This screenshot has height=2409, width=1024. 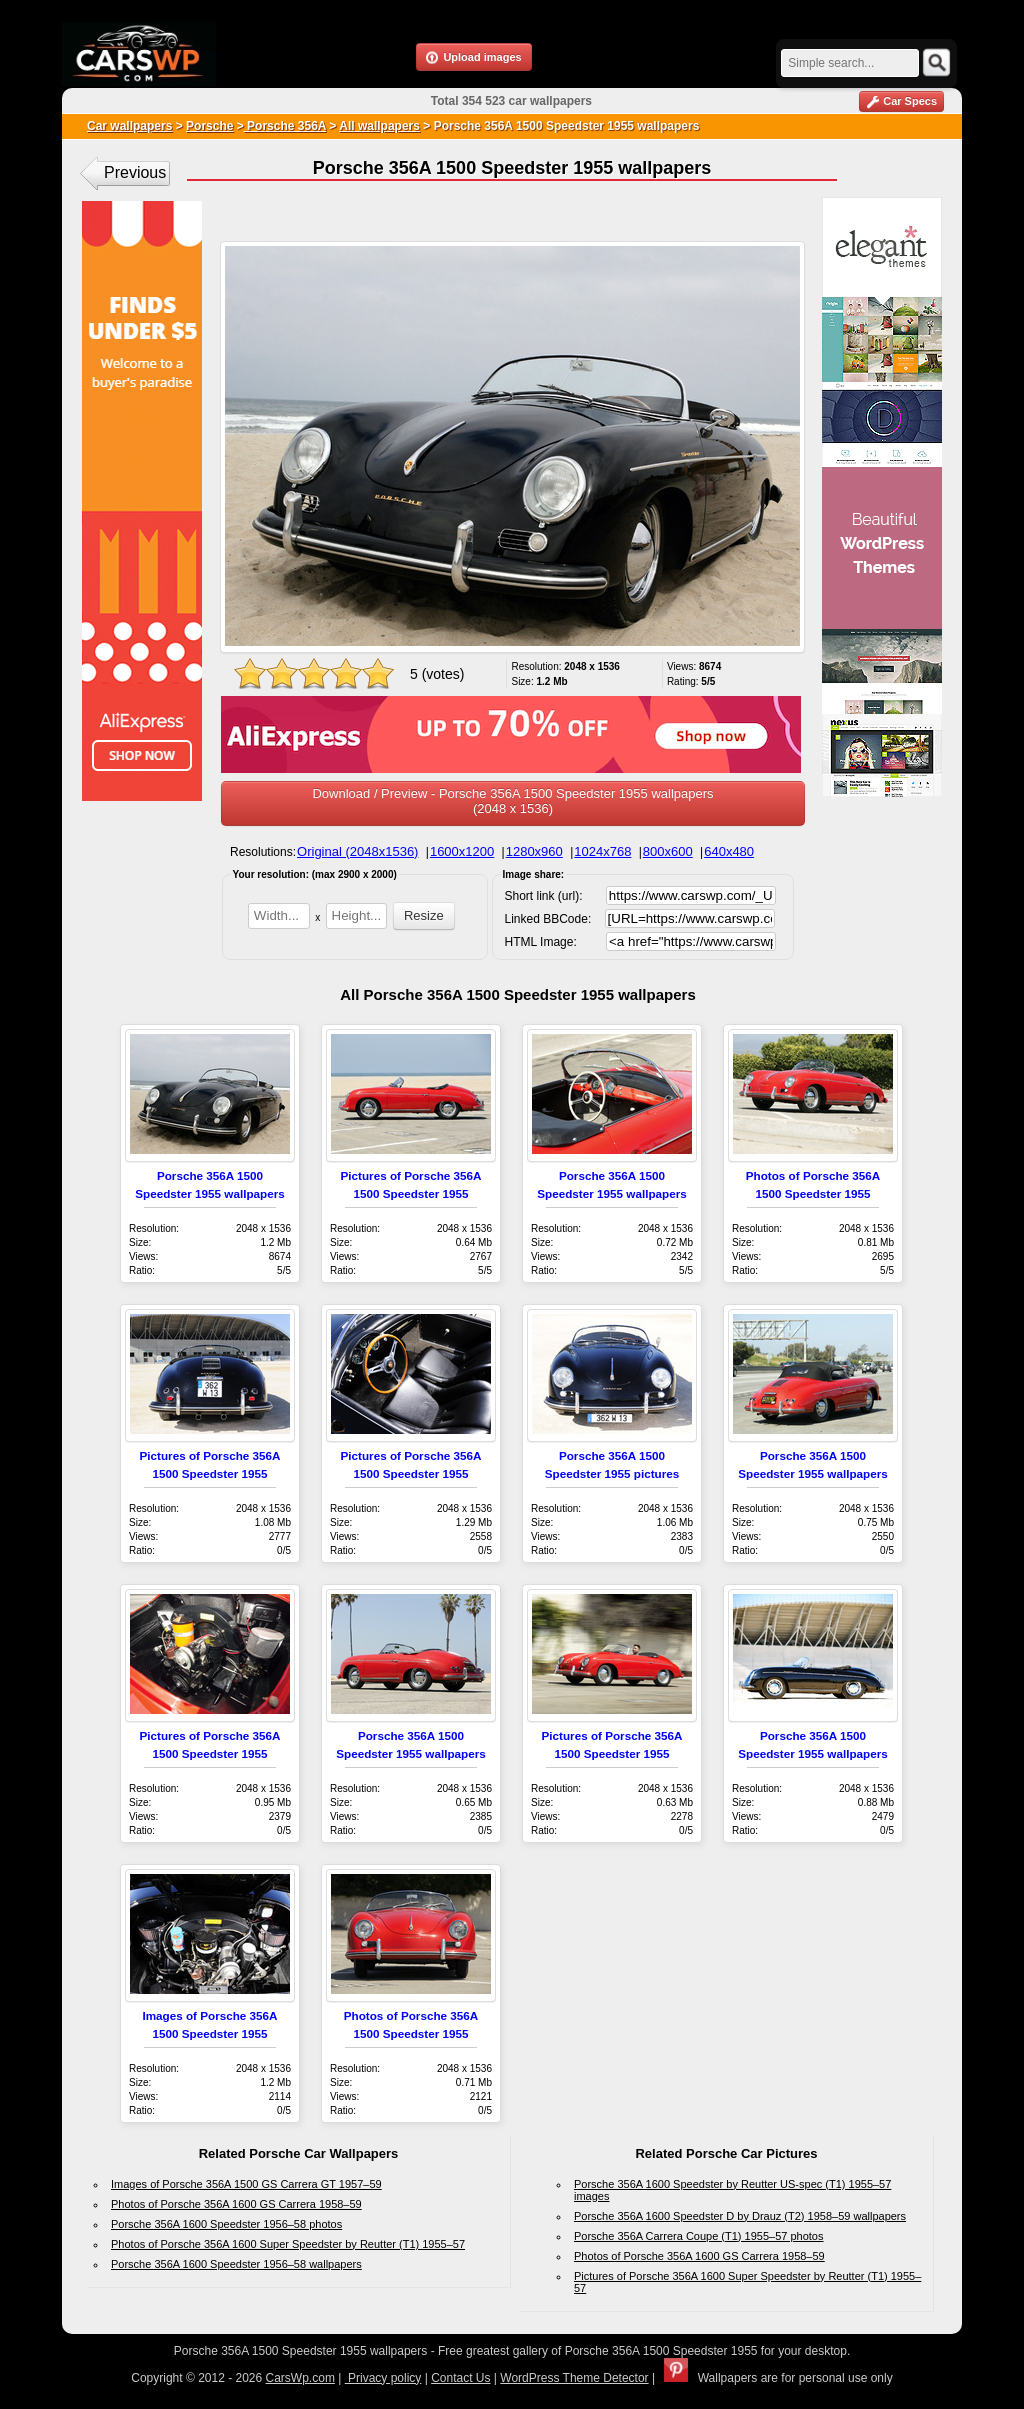 What do you see at coordinates (209, 126) in the screenshot?
I see `Porsche` at bounding box center [209, 126].